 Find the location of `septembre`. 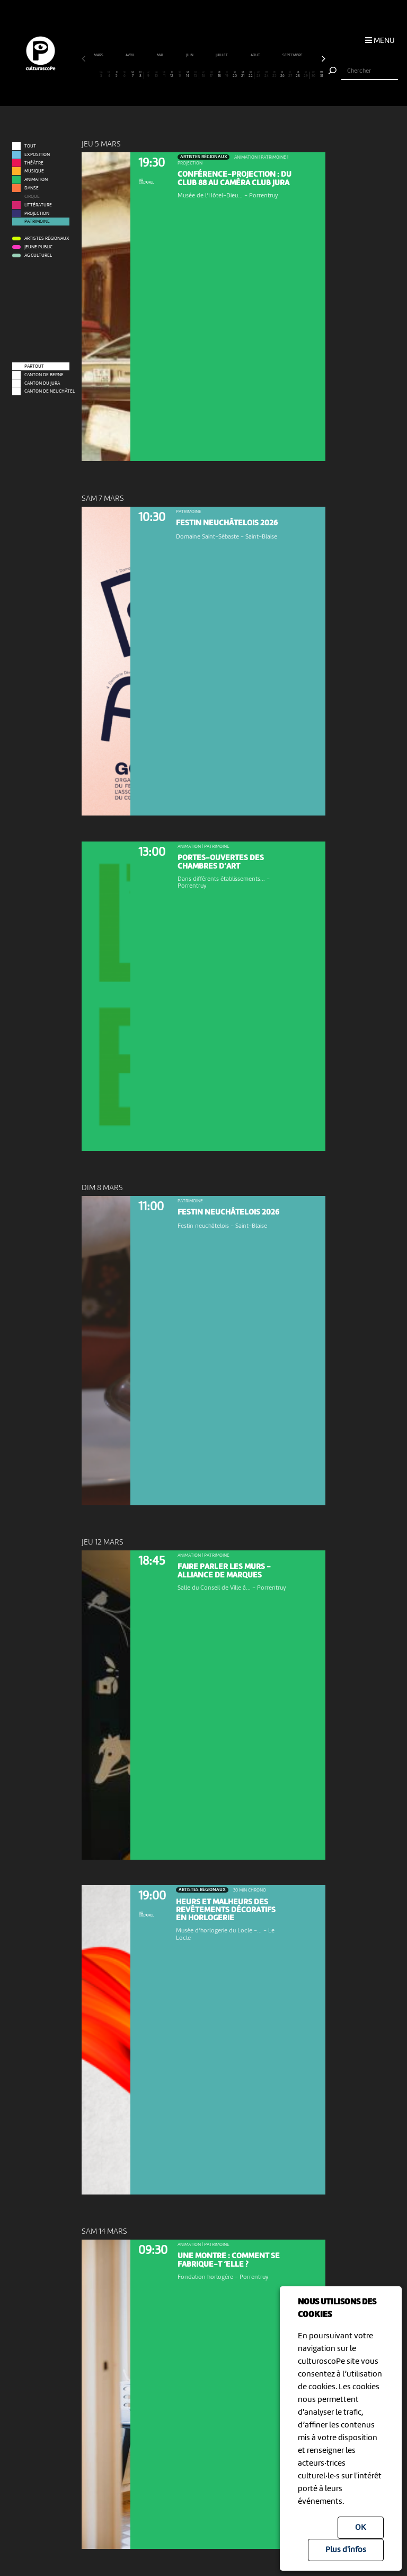

septembre is located at coordinates (292, 55).